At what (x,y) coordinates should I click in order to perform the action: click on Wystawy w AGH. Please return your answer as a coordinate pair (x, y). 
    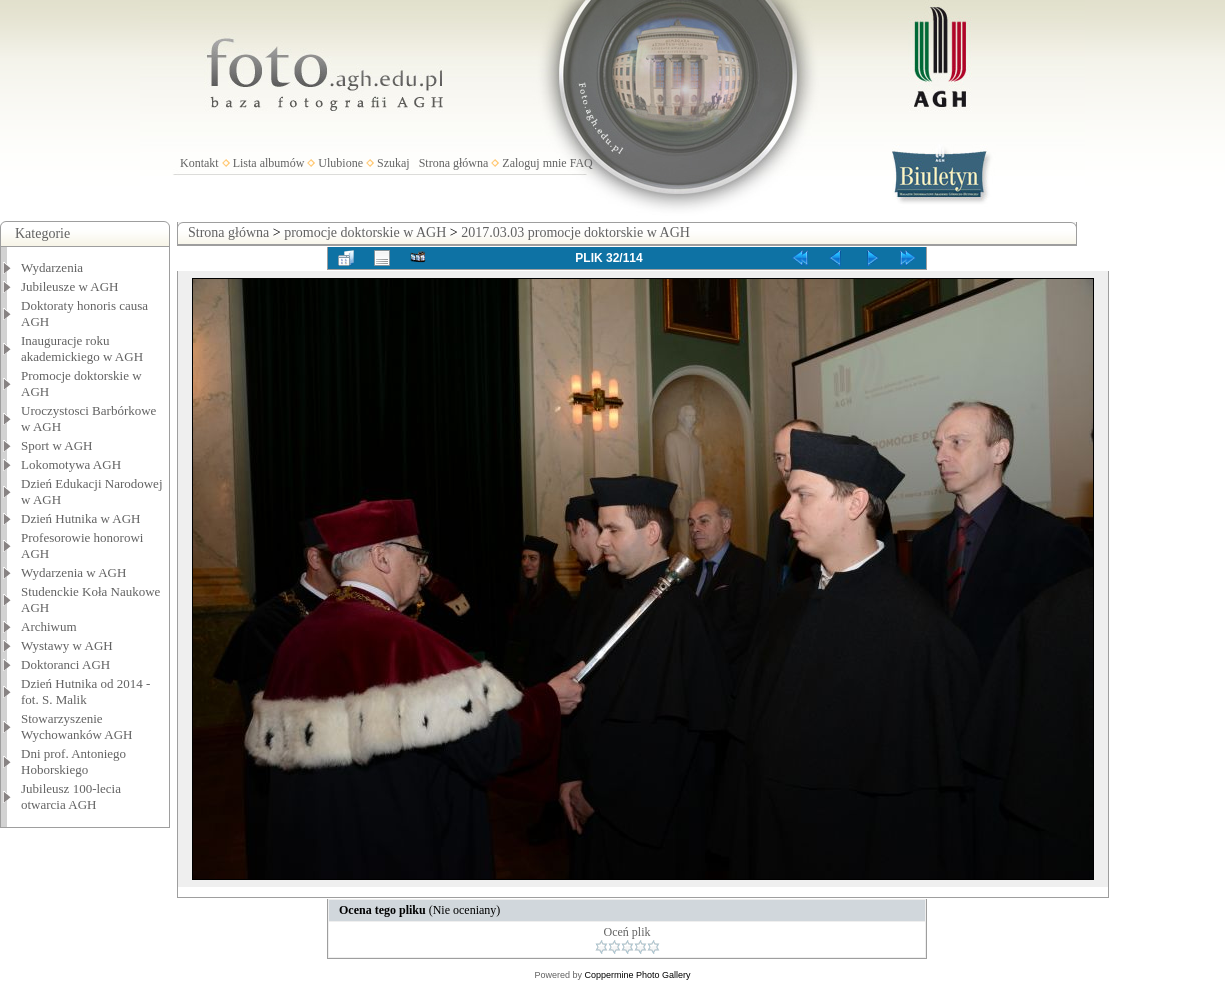
    Looking at the image, I should click on (67, 645).